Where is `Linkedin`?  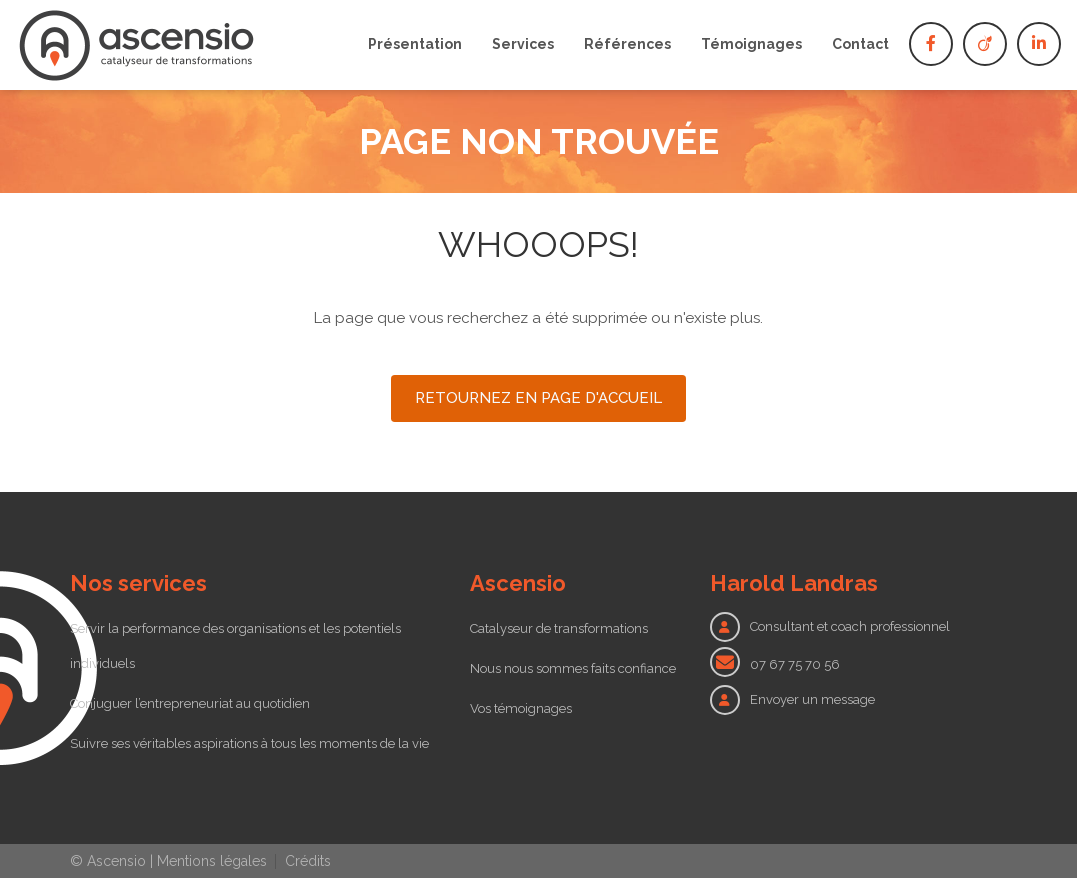
Linkedin is located at coordinates (1039, 44).